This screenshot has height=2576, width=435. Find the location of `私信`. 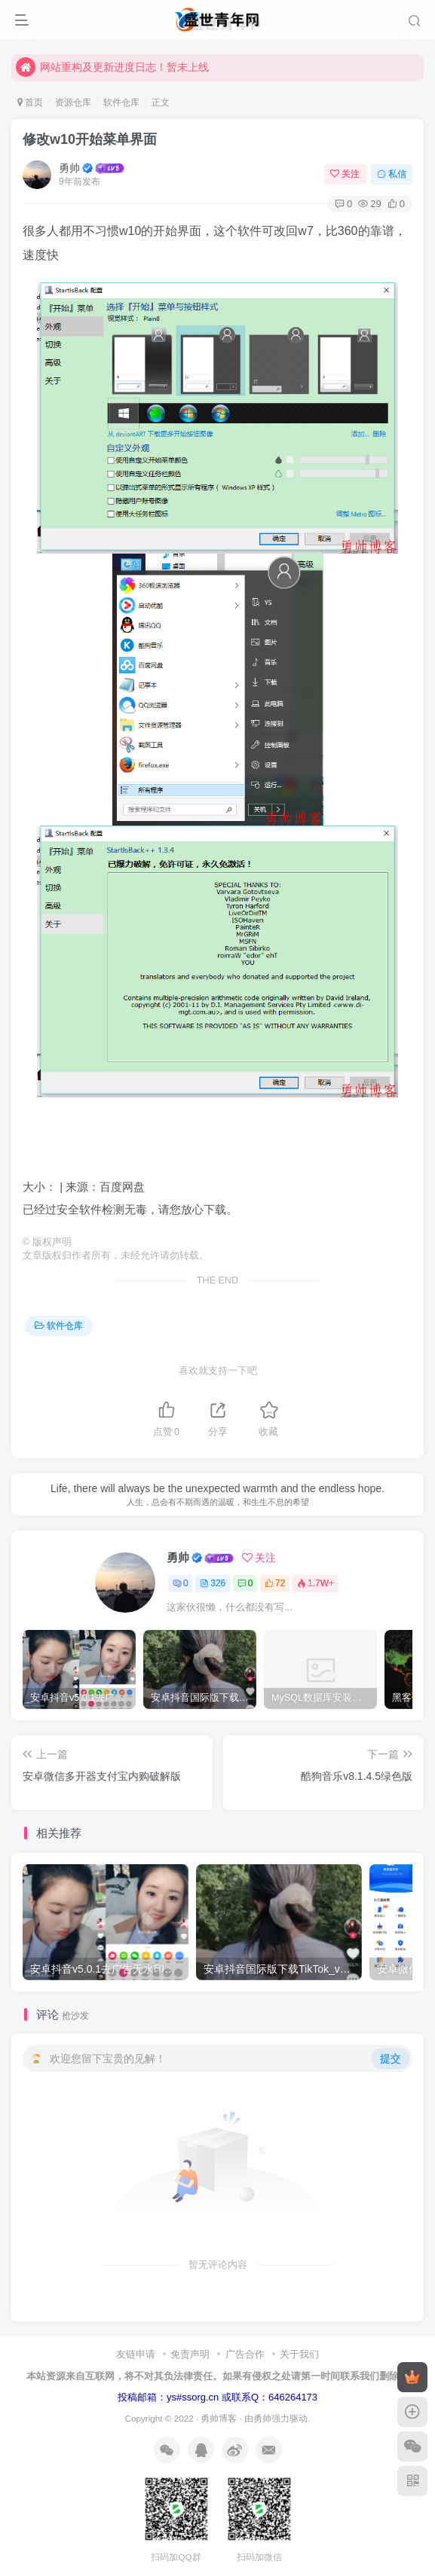

私信 is located at coordinates (391, 174).